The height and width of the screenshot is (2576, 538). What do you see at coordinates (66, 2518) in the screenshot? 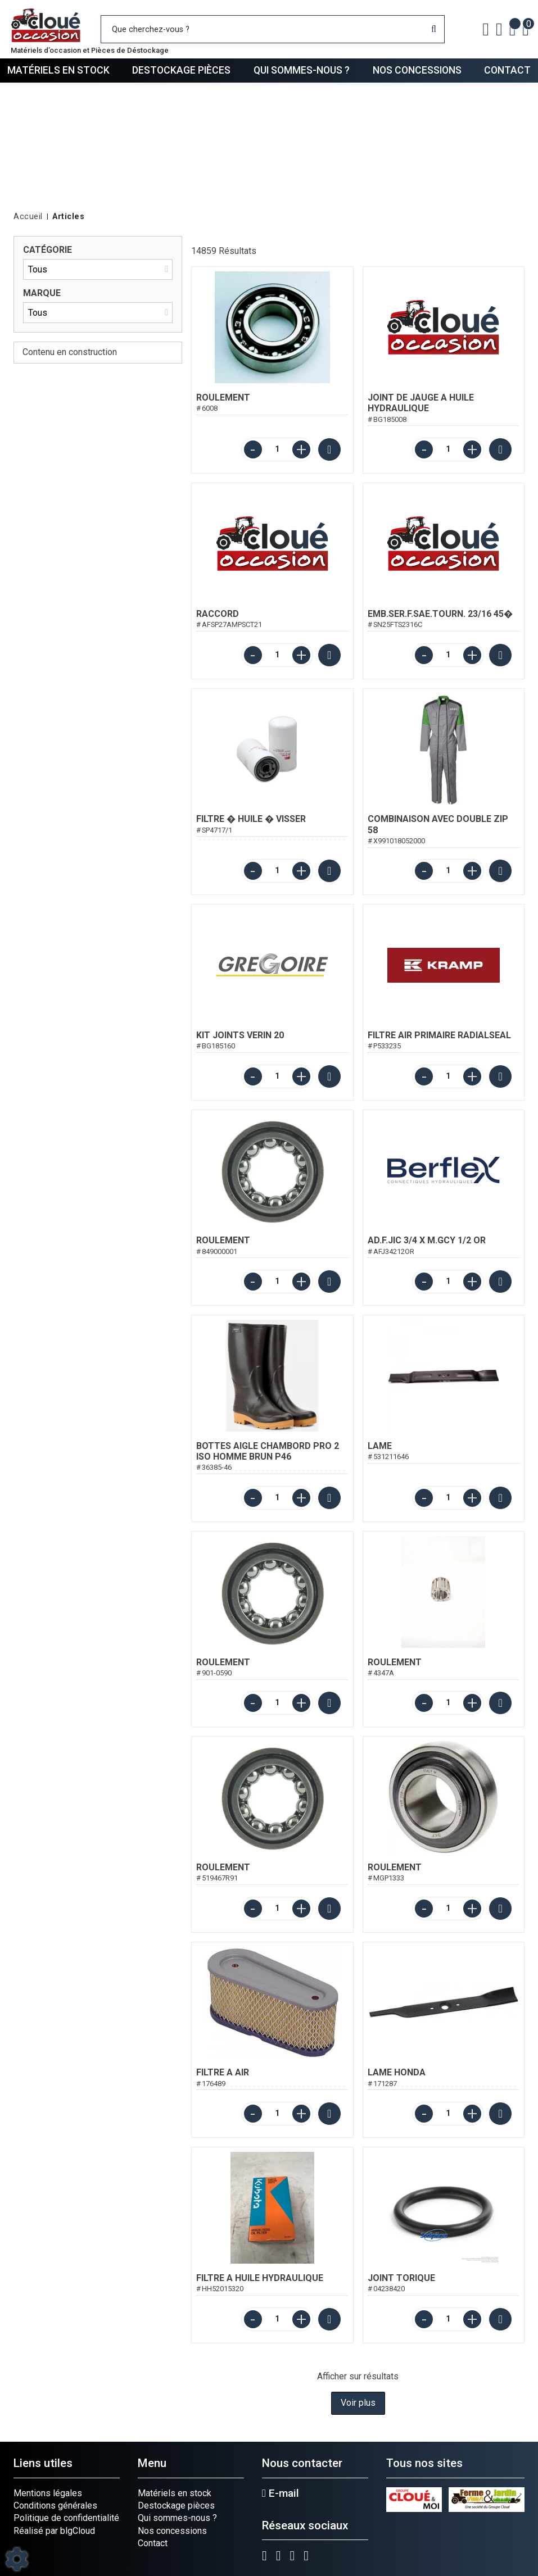
I see `Politique de confidentialité` at bounding box center [66, 2518].